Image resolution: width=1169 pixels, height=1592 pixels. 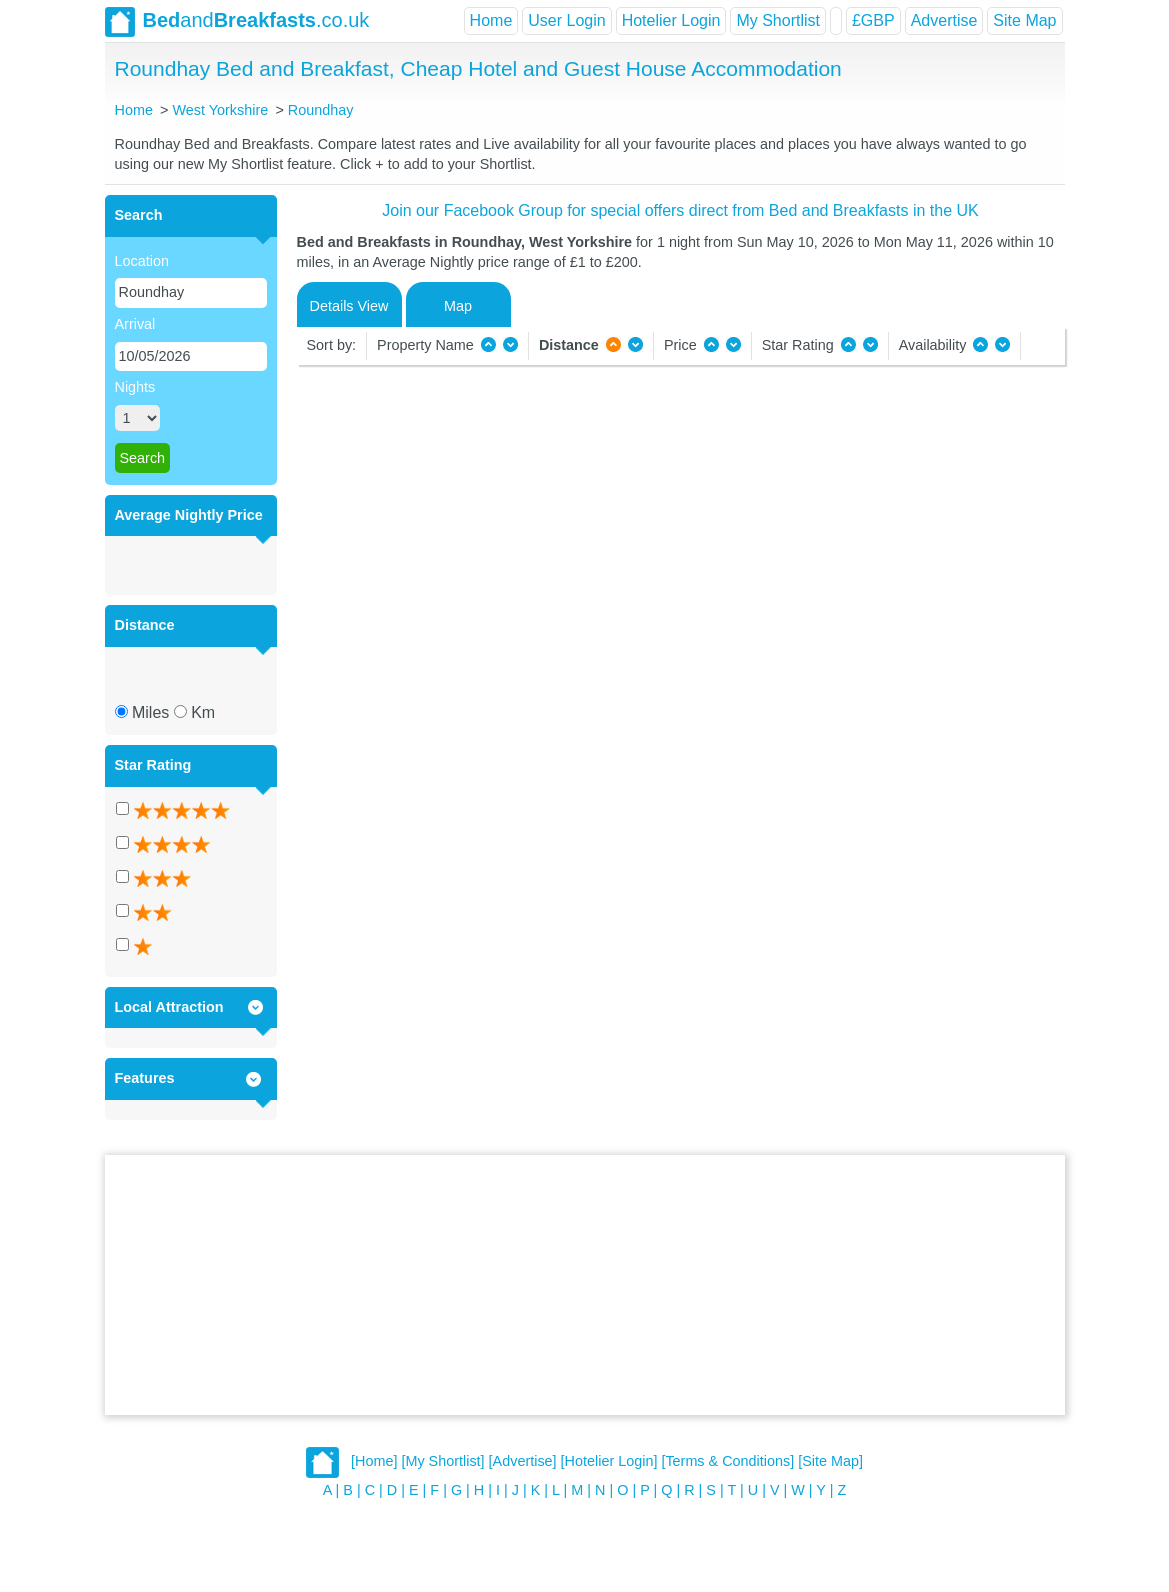 I want to click on Map [tab], so click(x=458, y=306).